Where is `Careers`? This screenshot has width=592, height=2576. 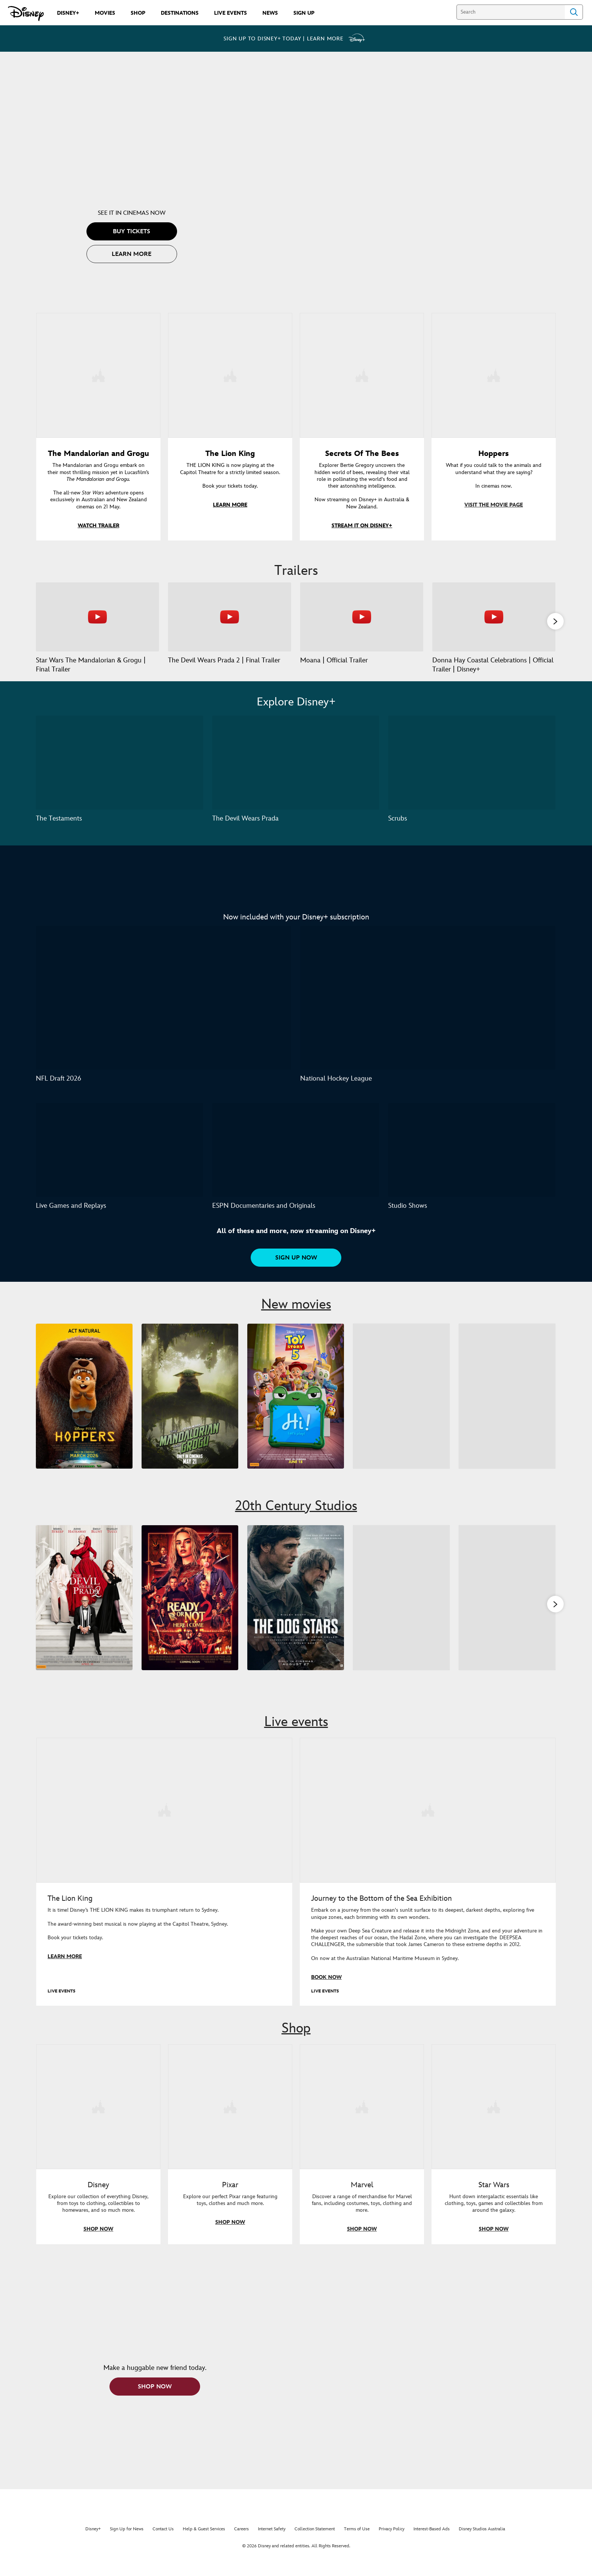
Careers is located at coordinates (241, 2540).